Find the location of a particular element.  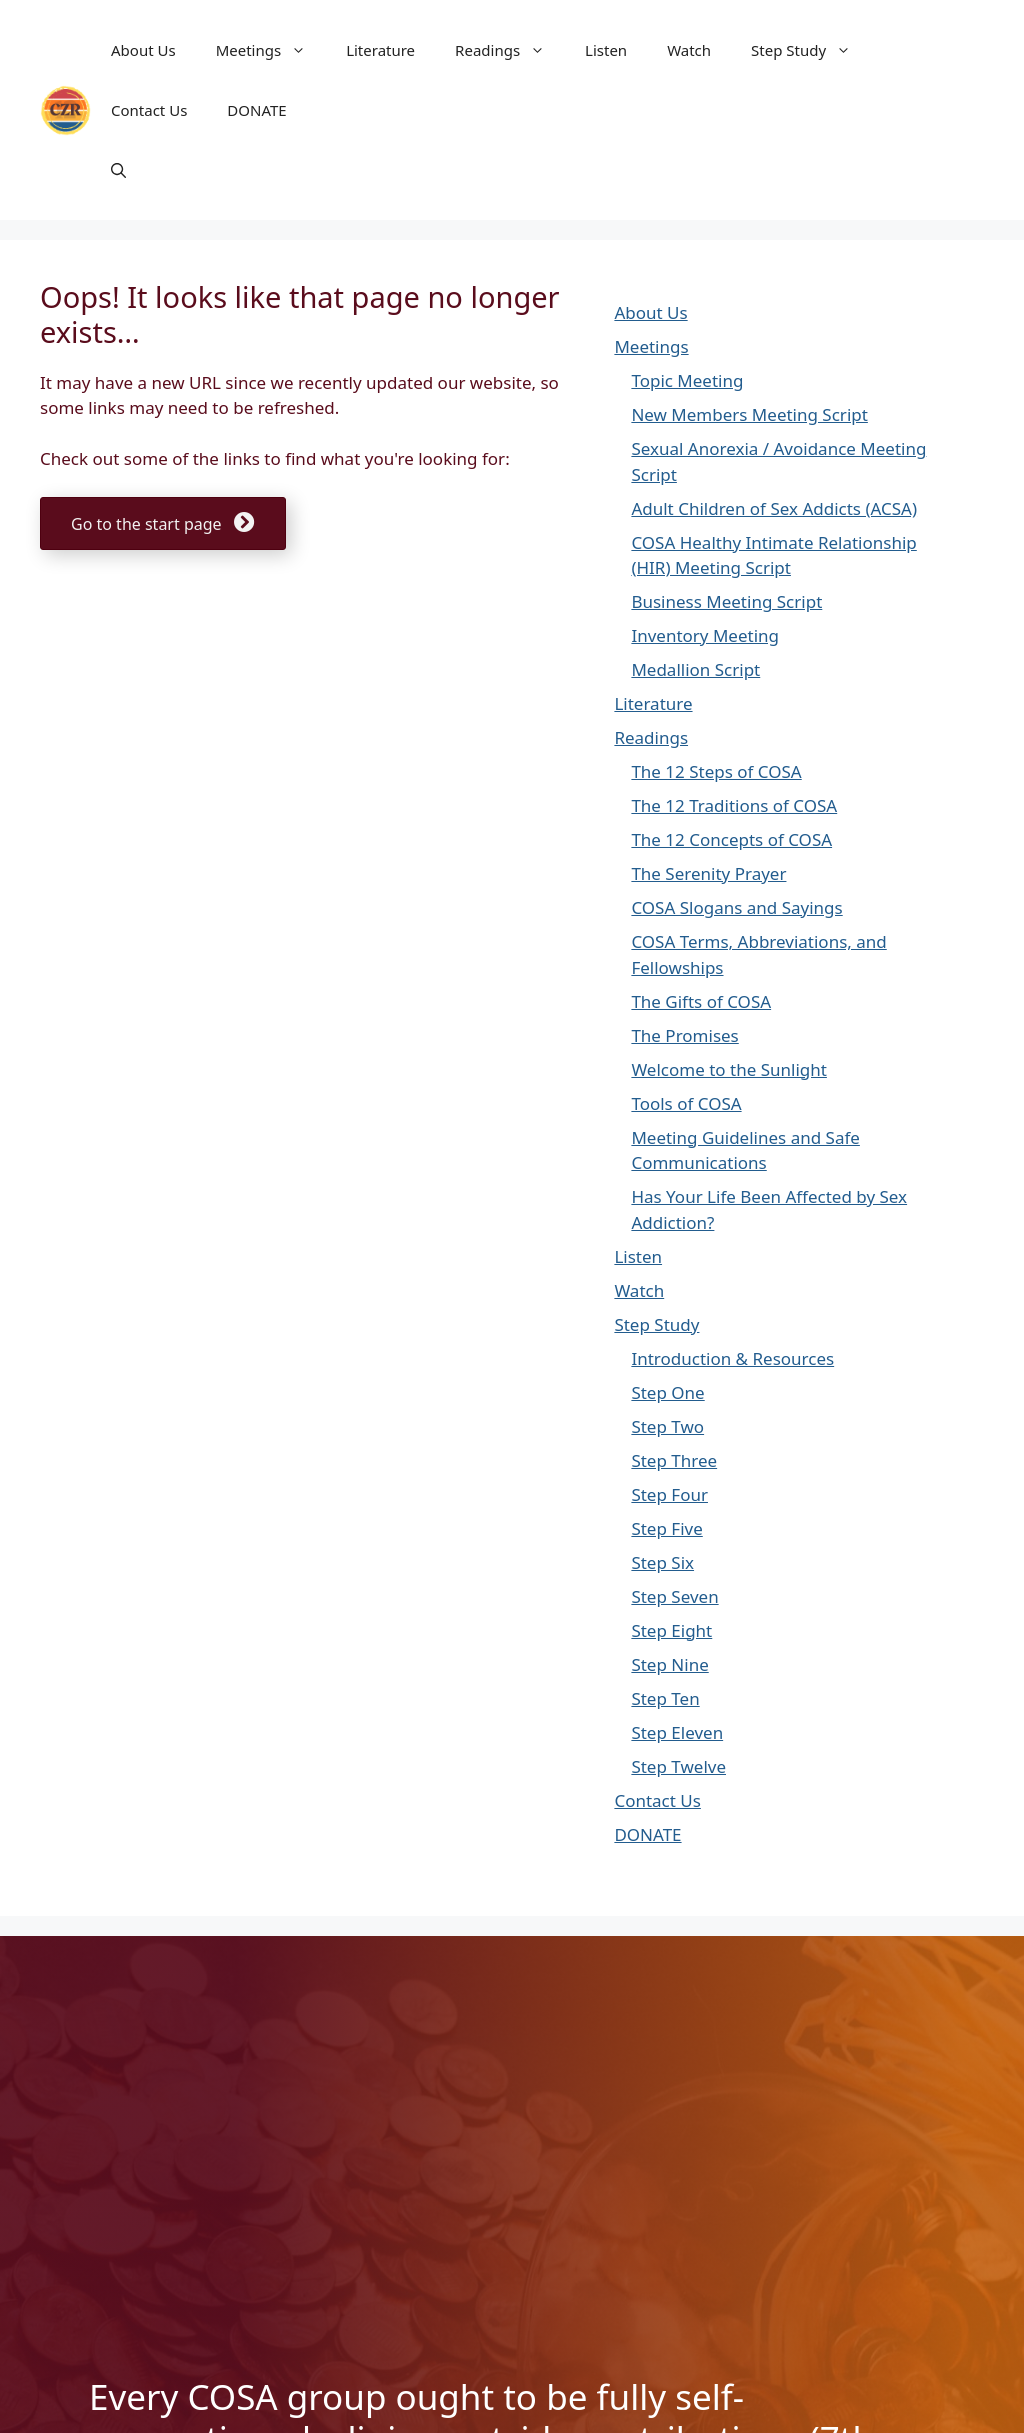

Step Seven is located at coordinates (674, 1596).